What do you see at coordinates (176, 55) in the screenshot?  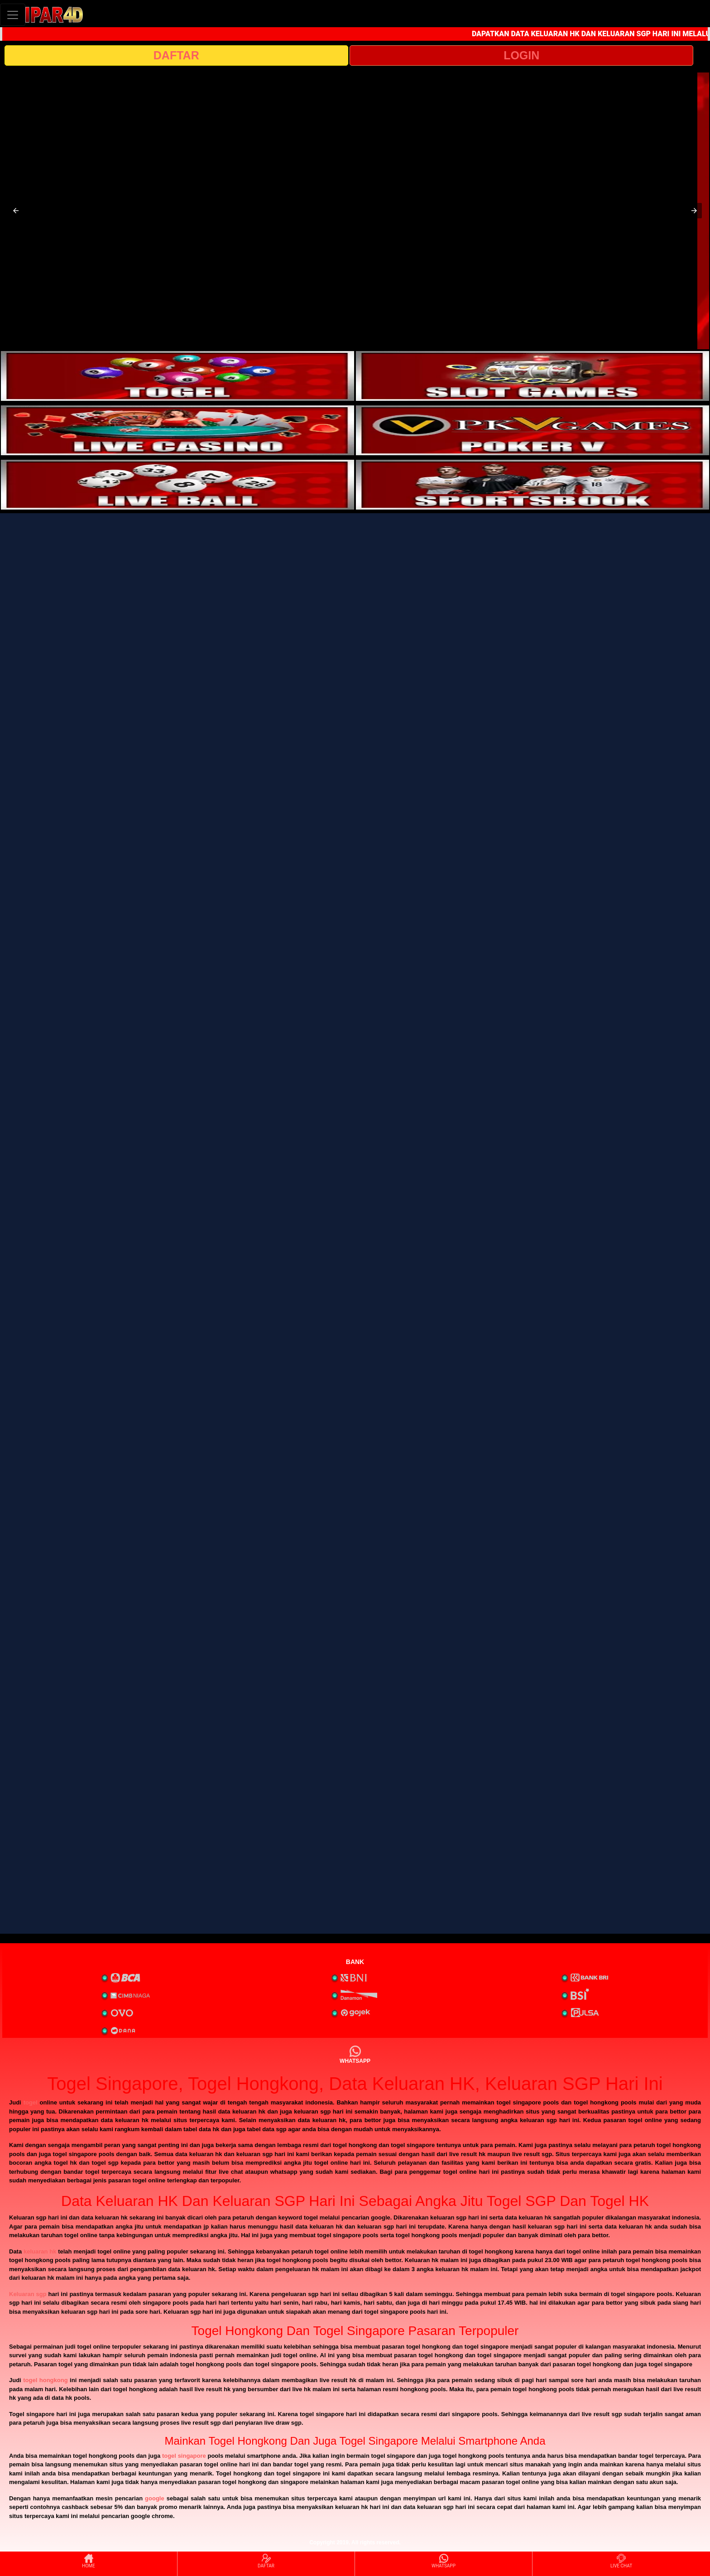 I see `DAFTAR` at bounding box center [176, 55].